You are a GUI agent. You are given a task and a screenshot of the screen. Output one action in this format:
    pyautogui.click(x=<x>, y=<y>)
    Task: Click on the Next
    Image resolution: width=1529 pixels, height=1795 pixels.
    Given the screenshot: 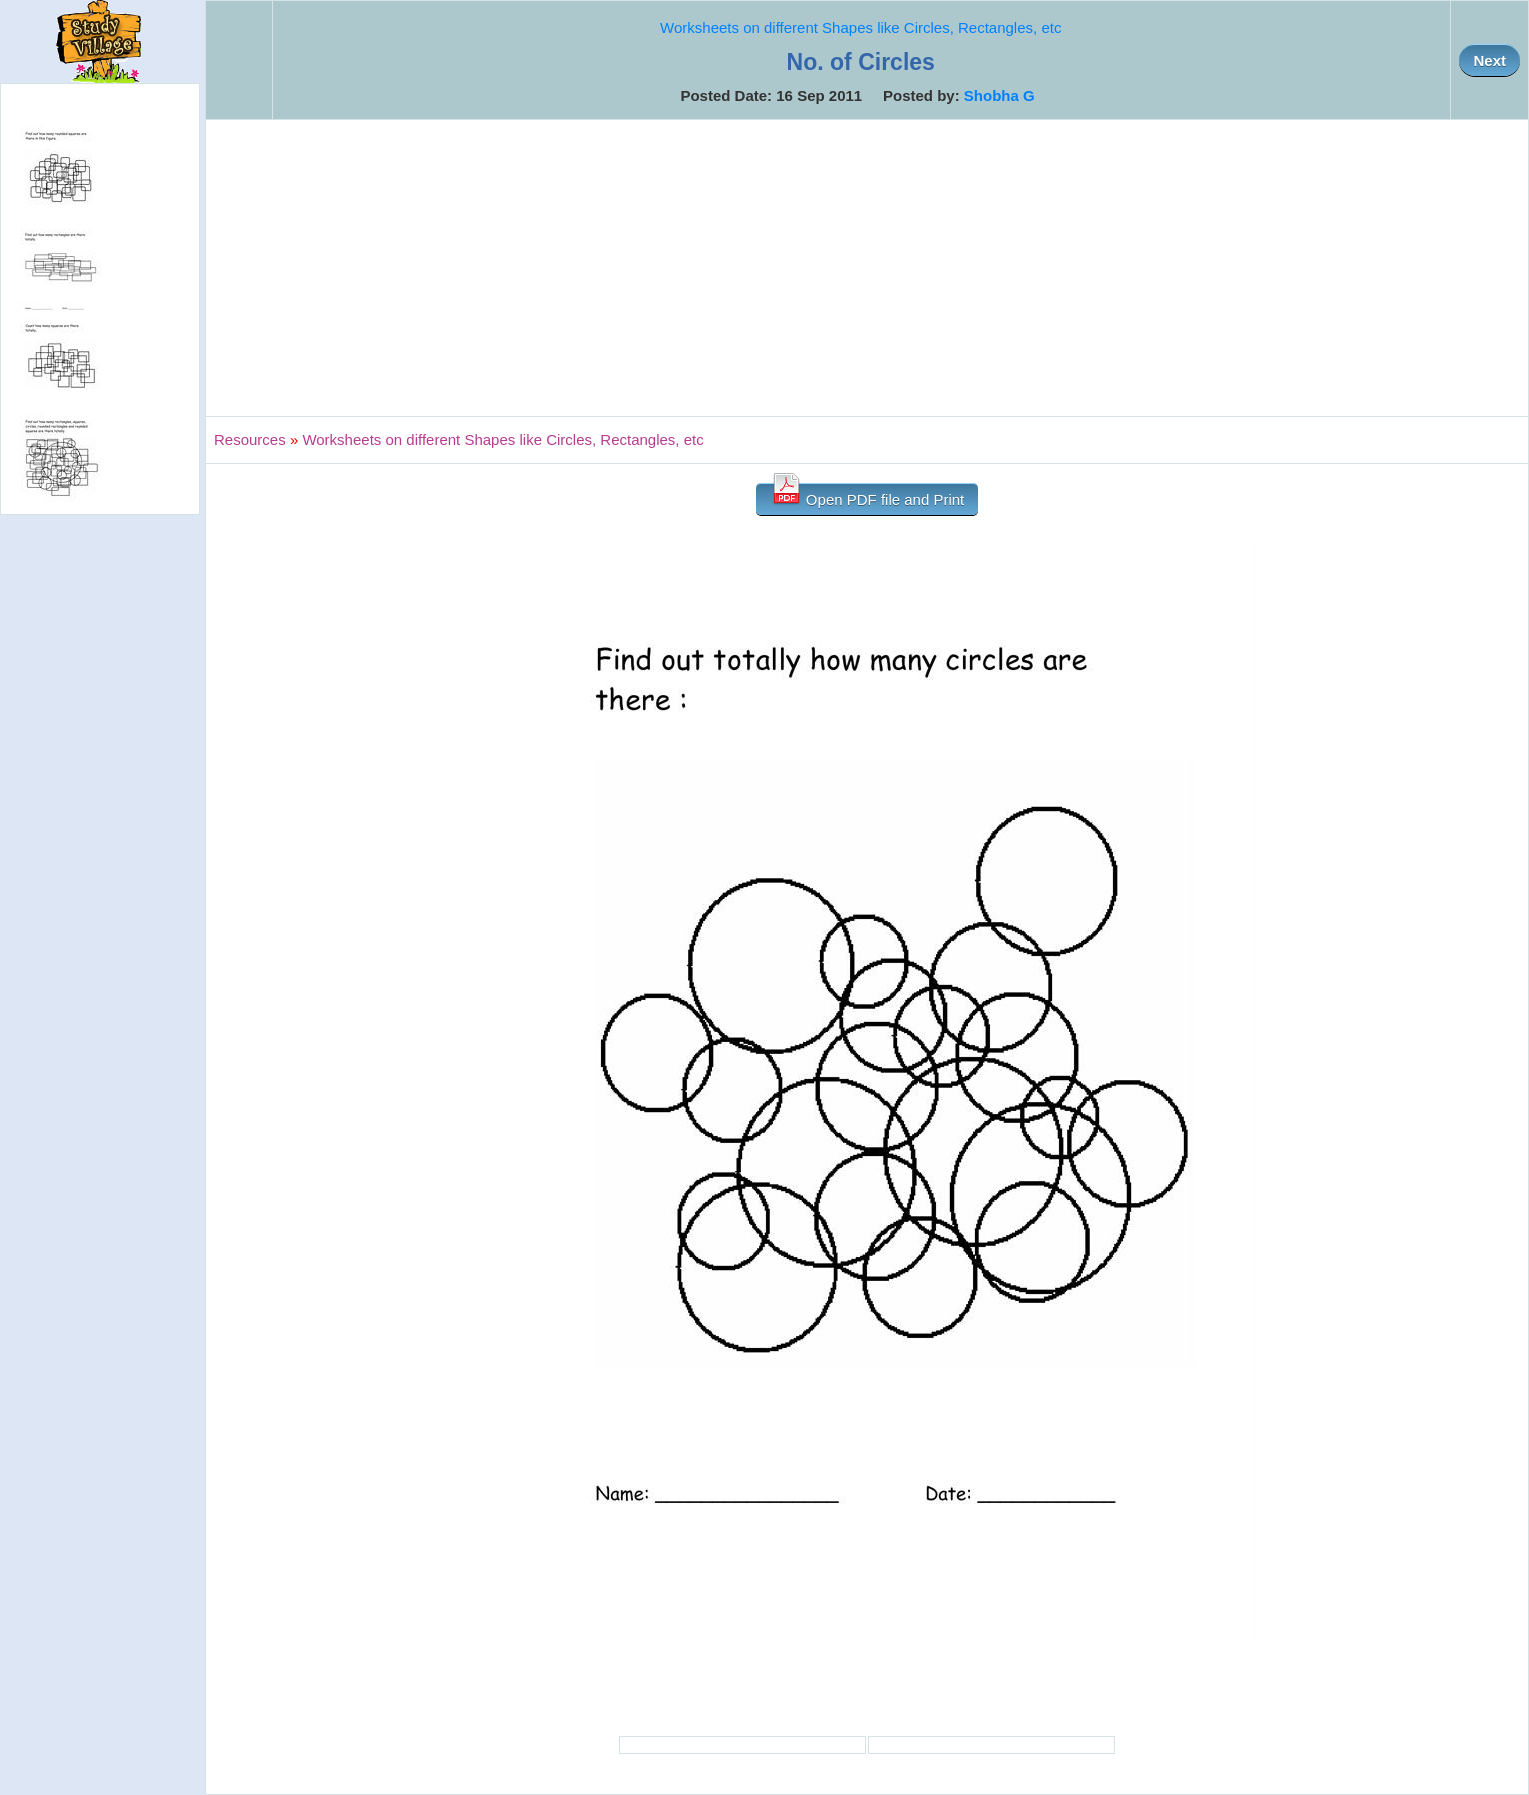 What is the action you would take?
    pyautogui.click(x=1489, y=60)
    